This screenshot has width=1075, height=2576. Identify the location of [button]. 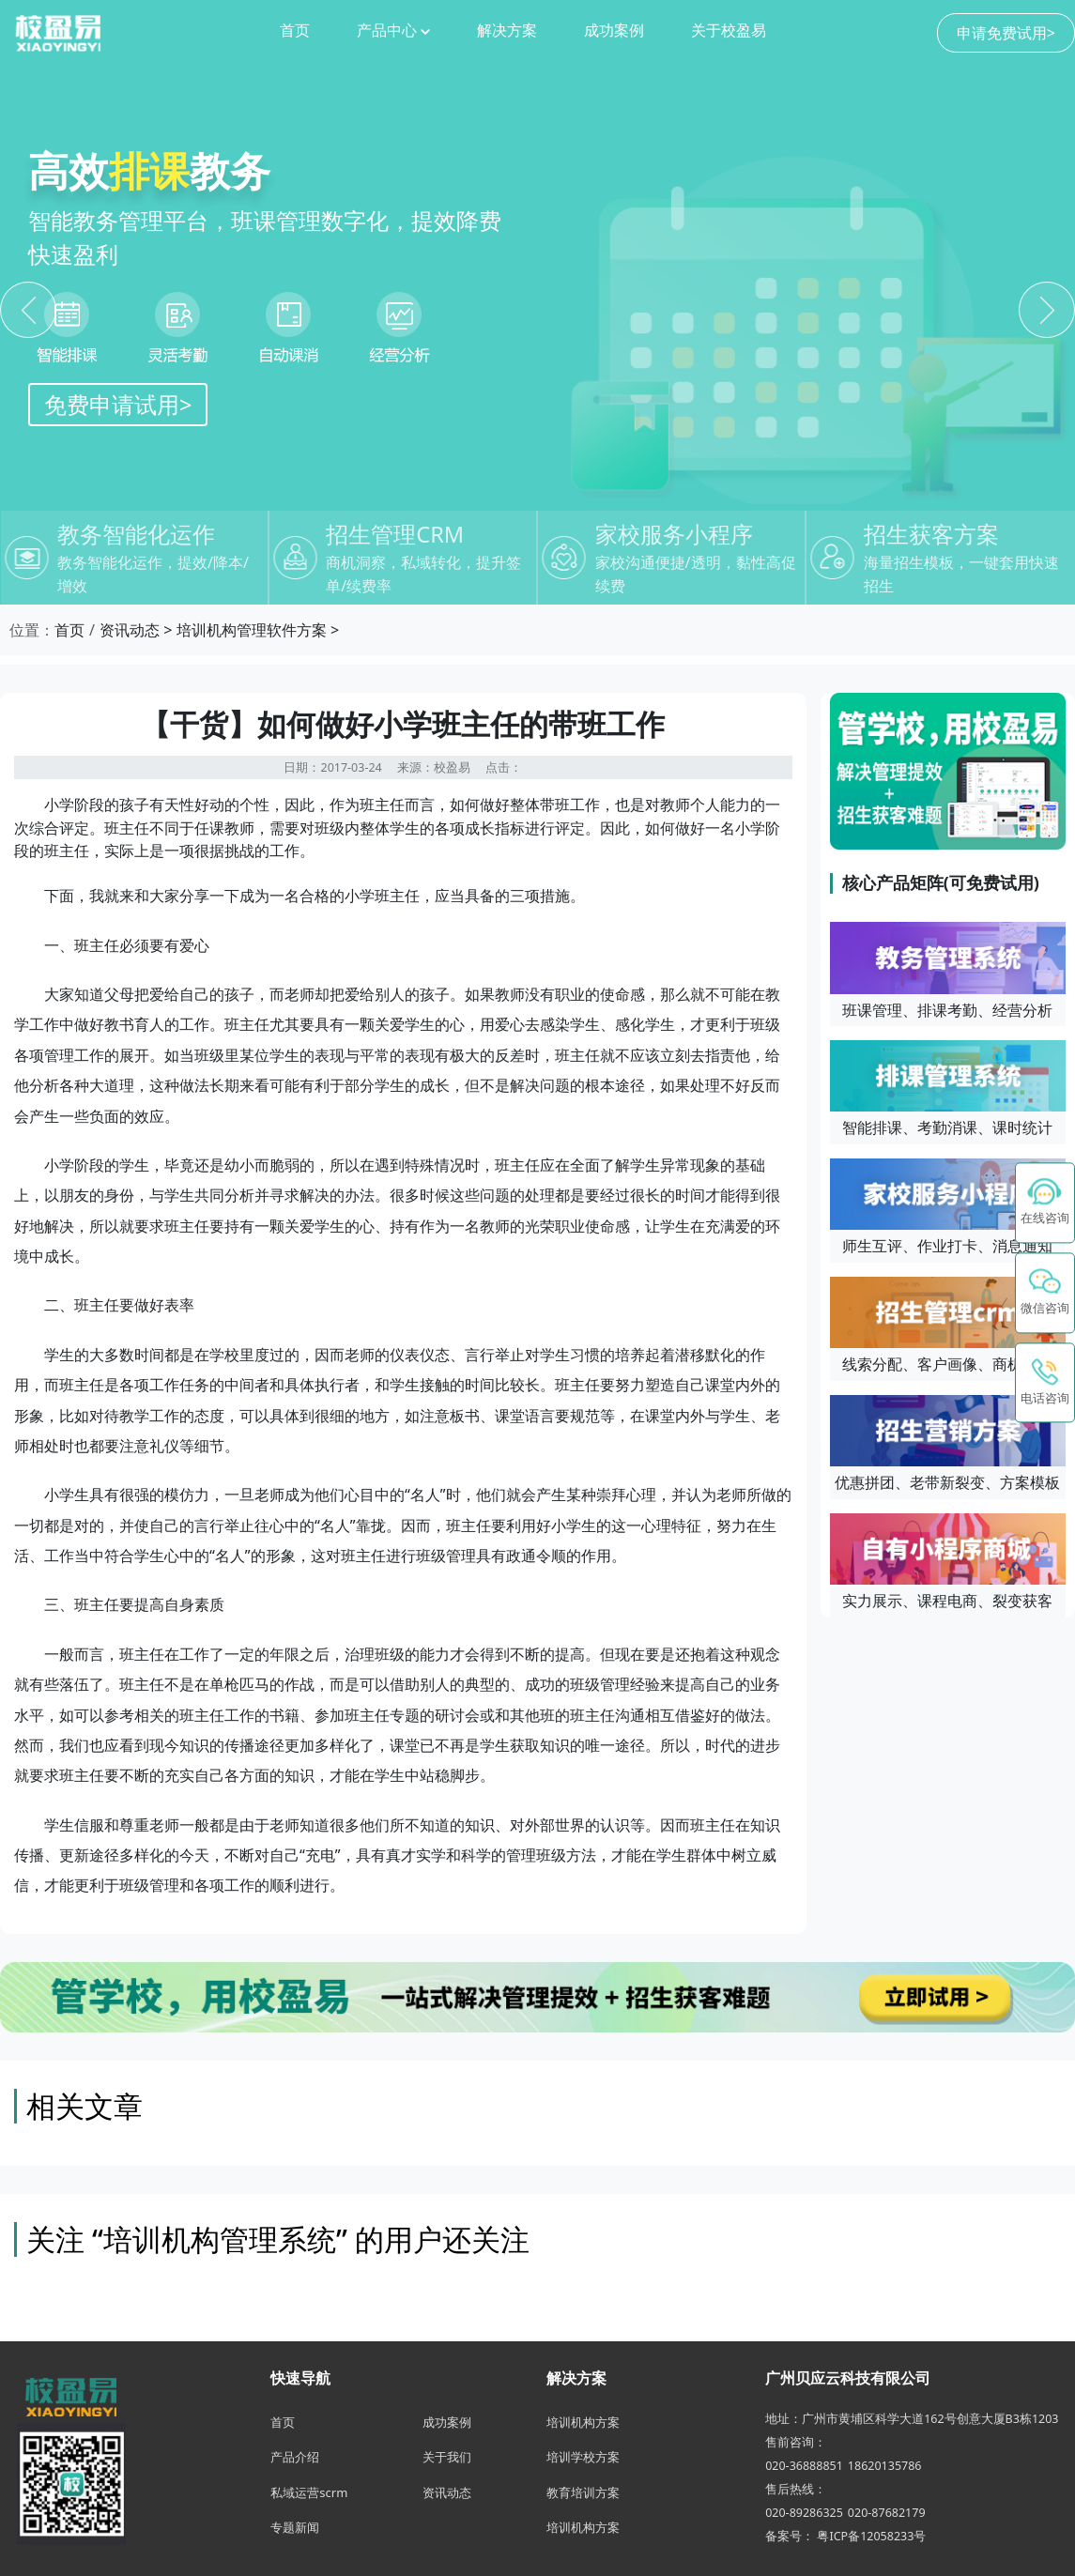
(1045, 1292).